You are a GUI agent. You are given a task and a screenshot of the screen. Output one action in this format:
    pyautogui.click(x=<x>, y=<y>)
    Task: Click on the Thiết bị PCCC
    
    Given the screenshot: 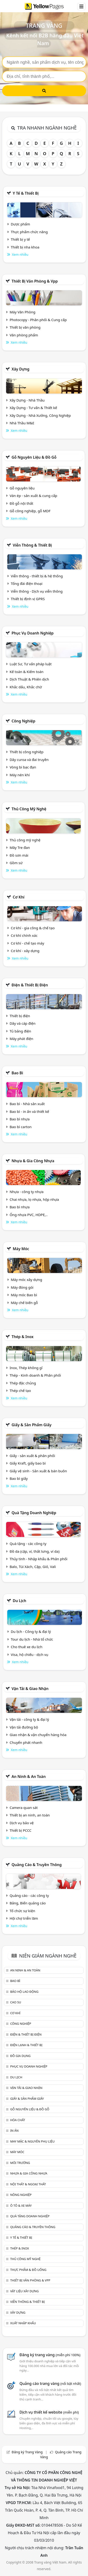 What is the action you would take?
    pyautogui.click(x=20, y=1830)
    